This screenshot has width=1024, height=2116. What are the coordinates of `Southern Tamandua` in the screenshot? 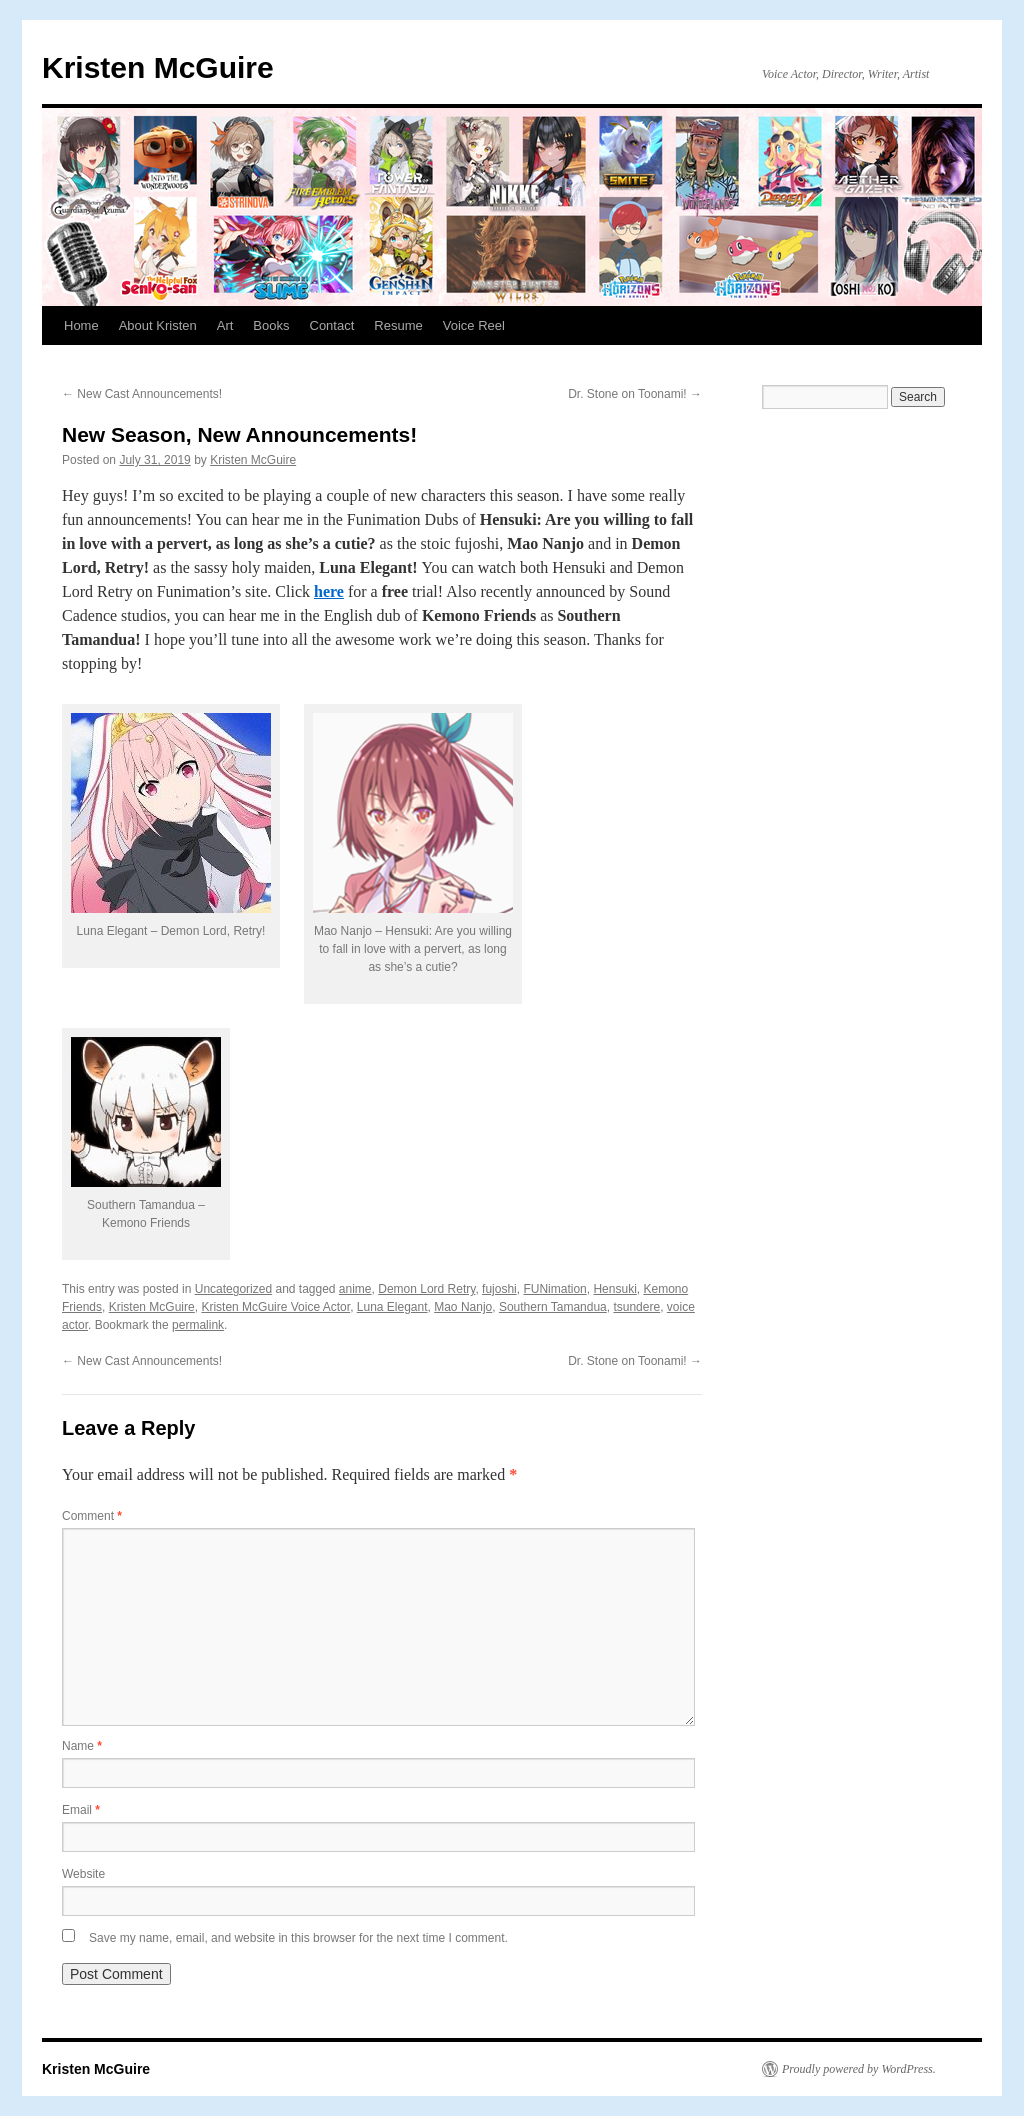 It's located at (553, 1307).